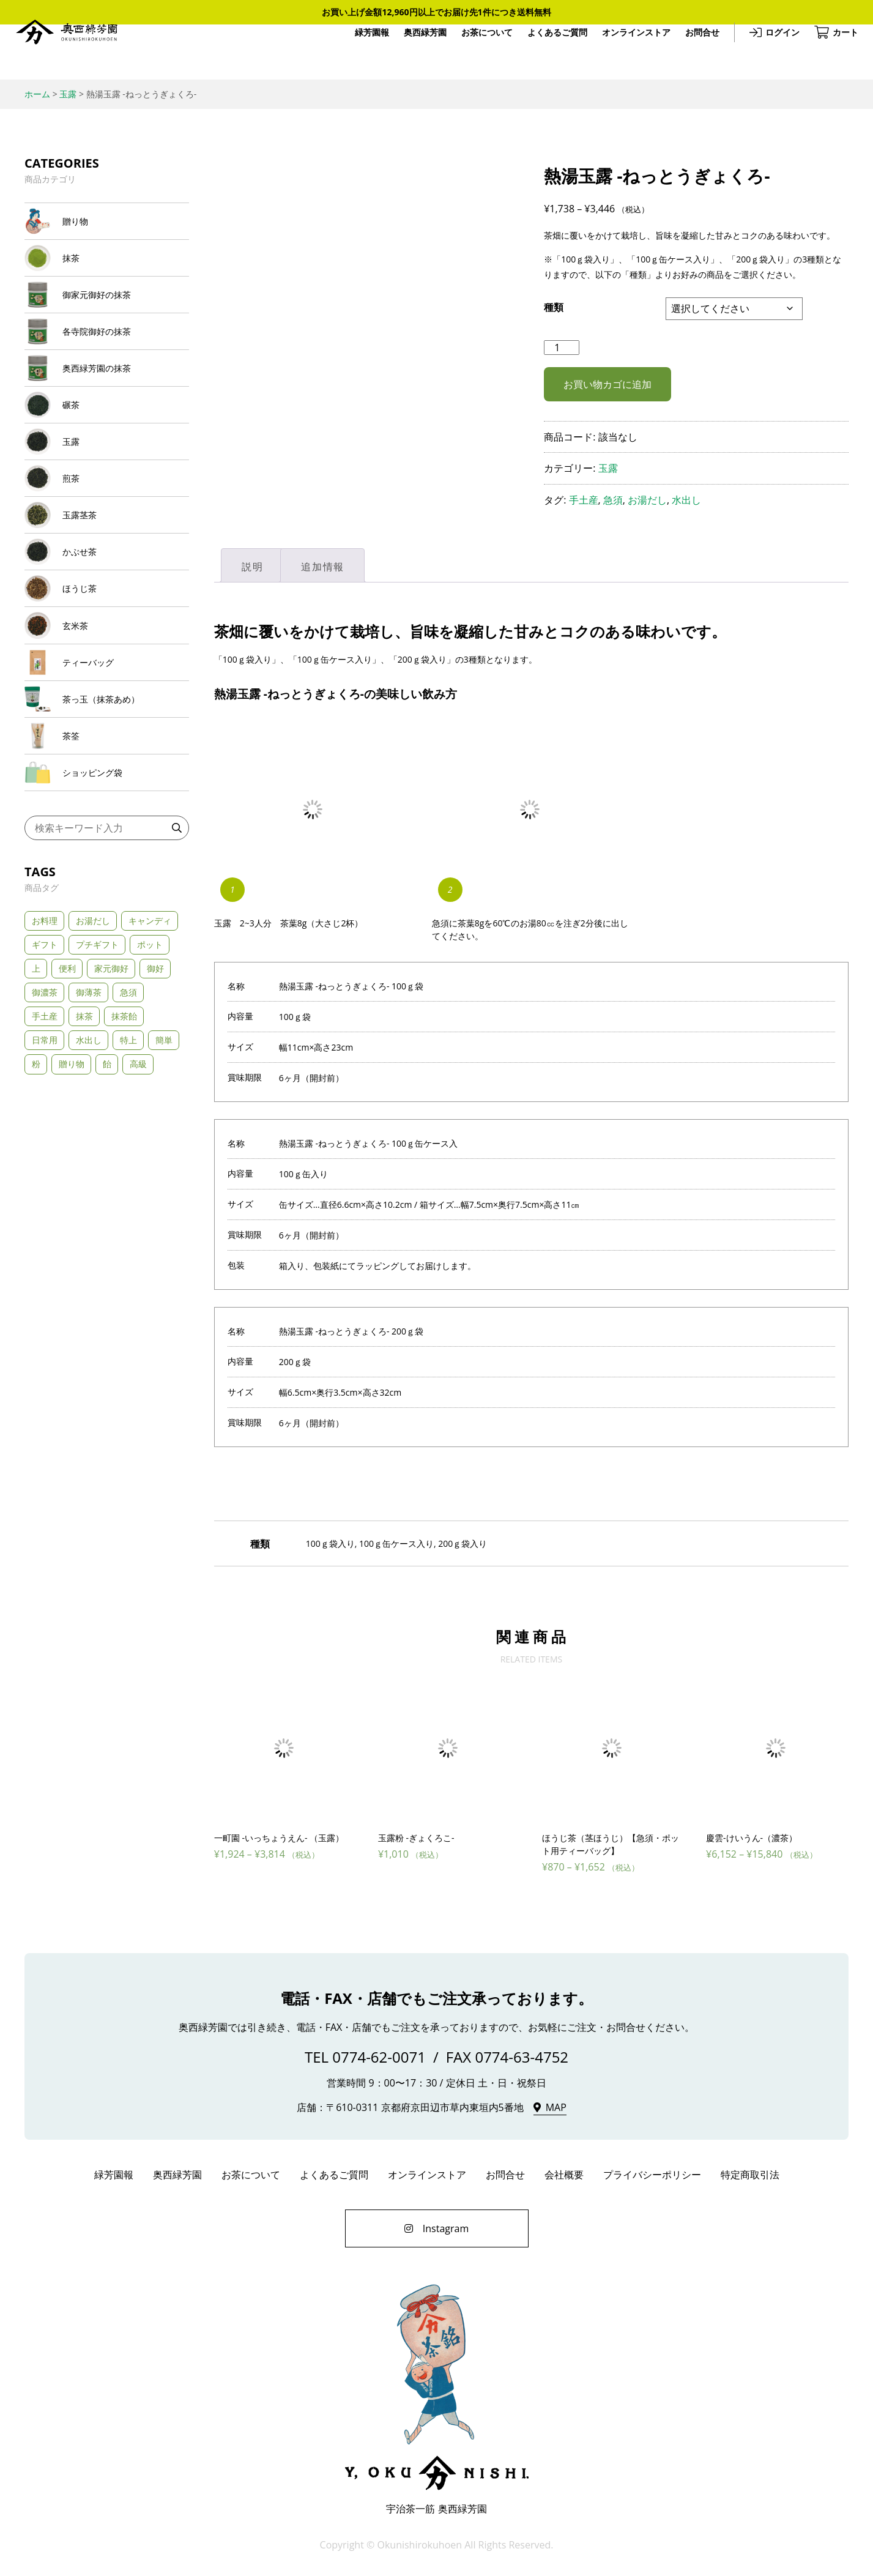 The width and height of the screenshot is (873, 2576). Describe the element at coordinates (362, 52) in the screenshot. I see `緑芳園報` at that location.